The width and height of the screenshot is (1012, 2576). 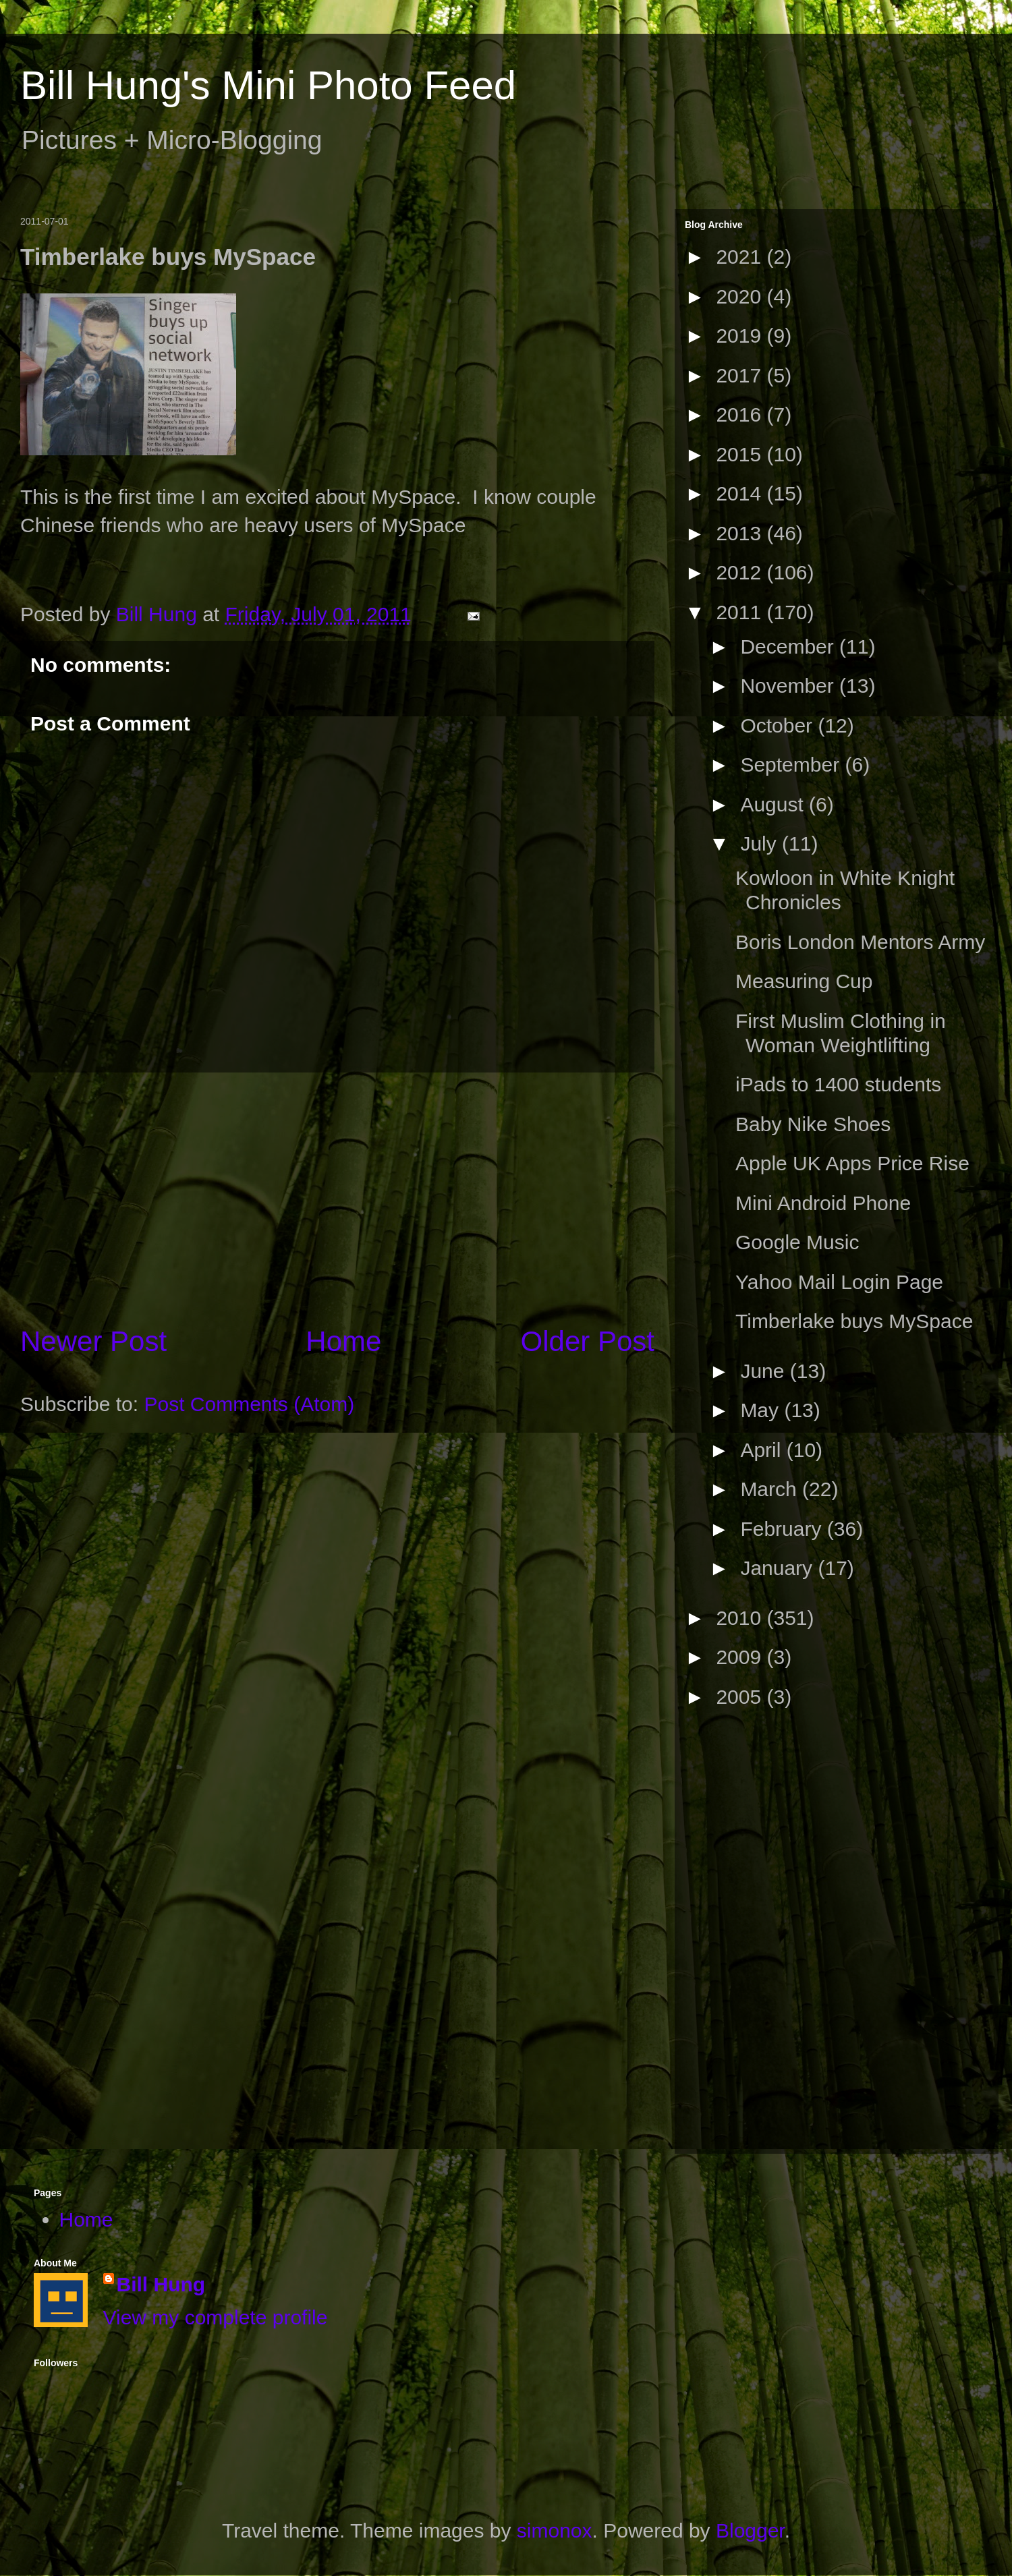 What do you see at coordinates (554, 2530) in the screenshot?
I see `simonox` at bounding box center [554, 2530].